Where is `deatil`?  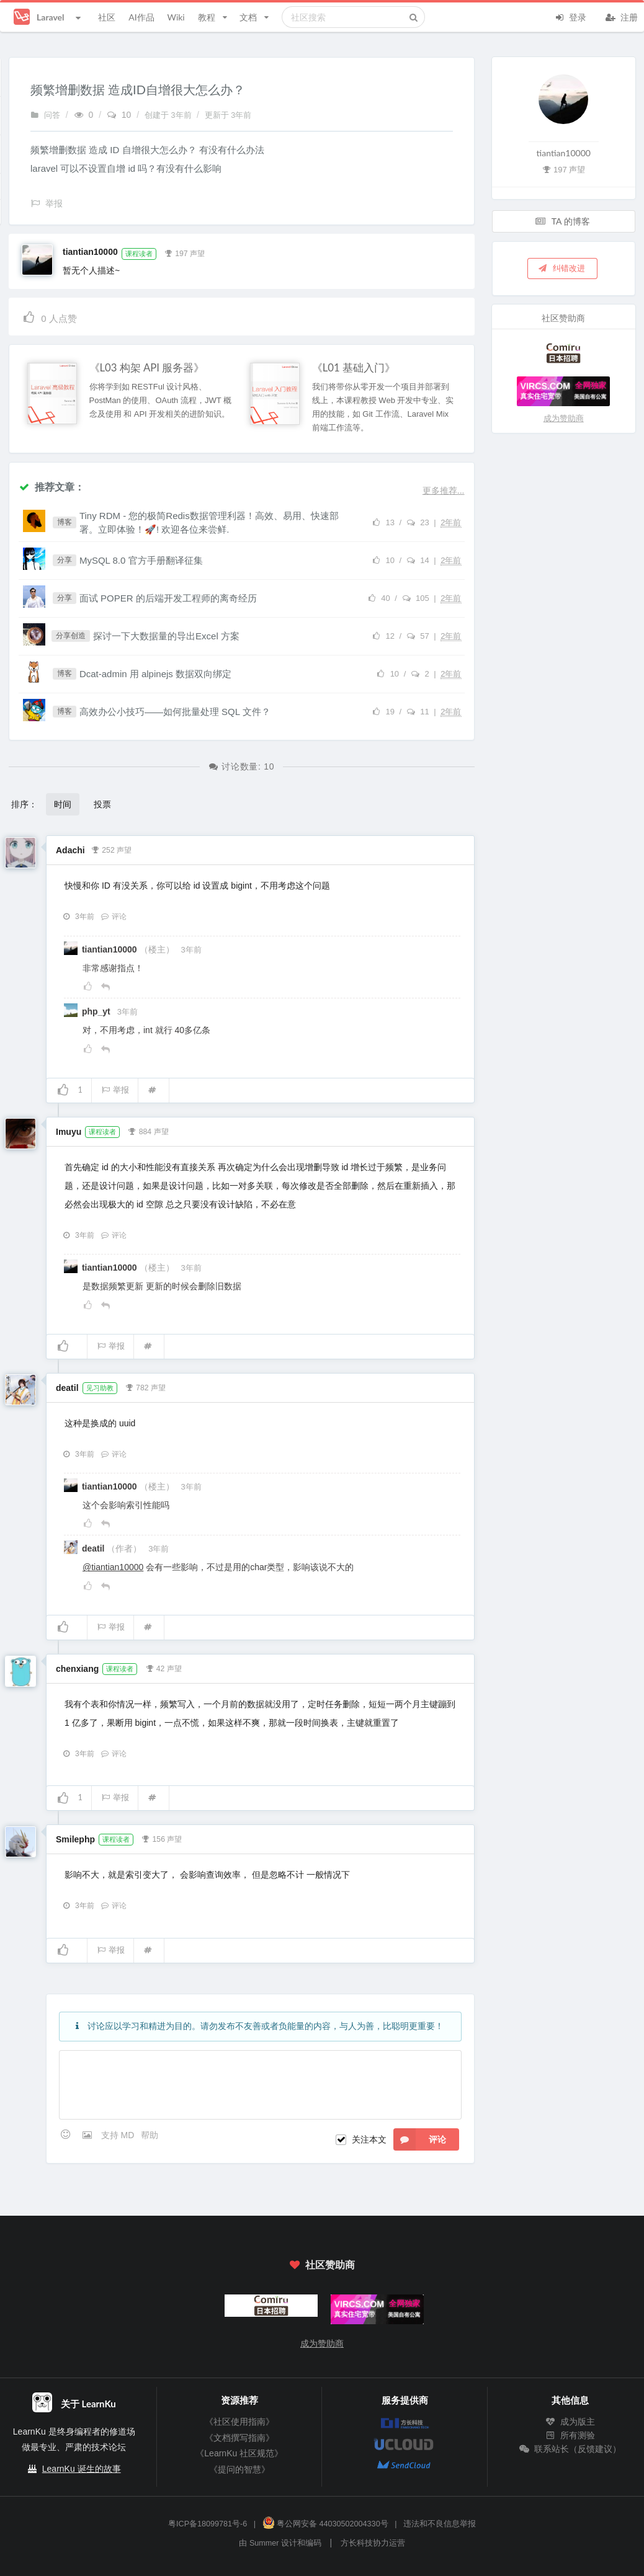
deatil is located at coordinates (67, 1388).